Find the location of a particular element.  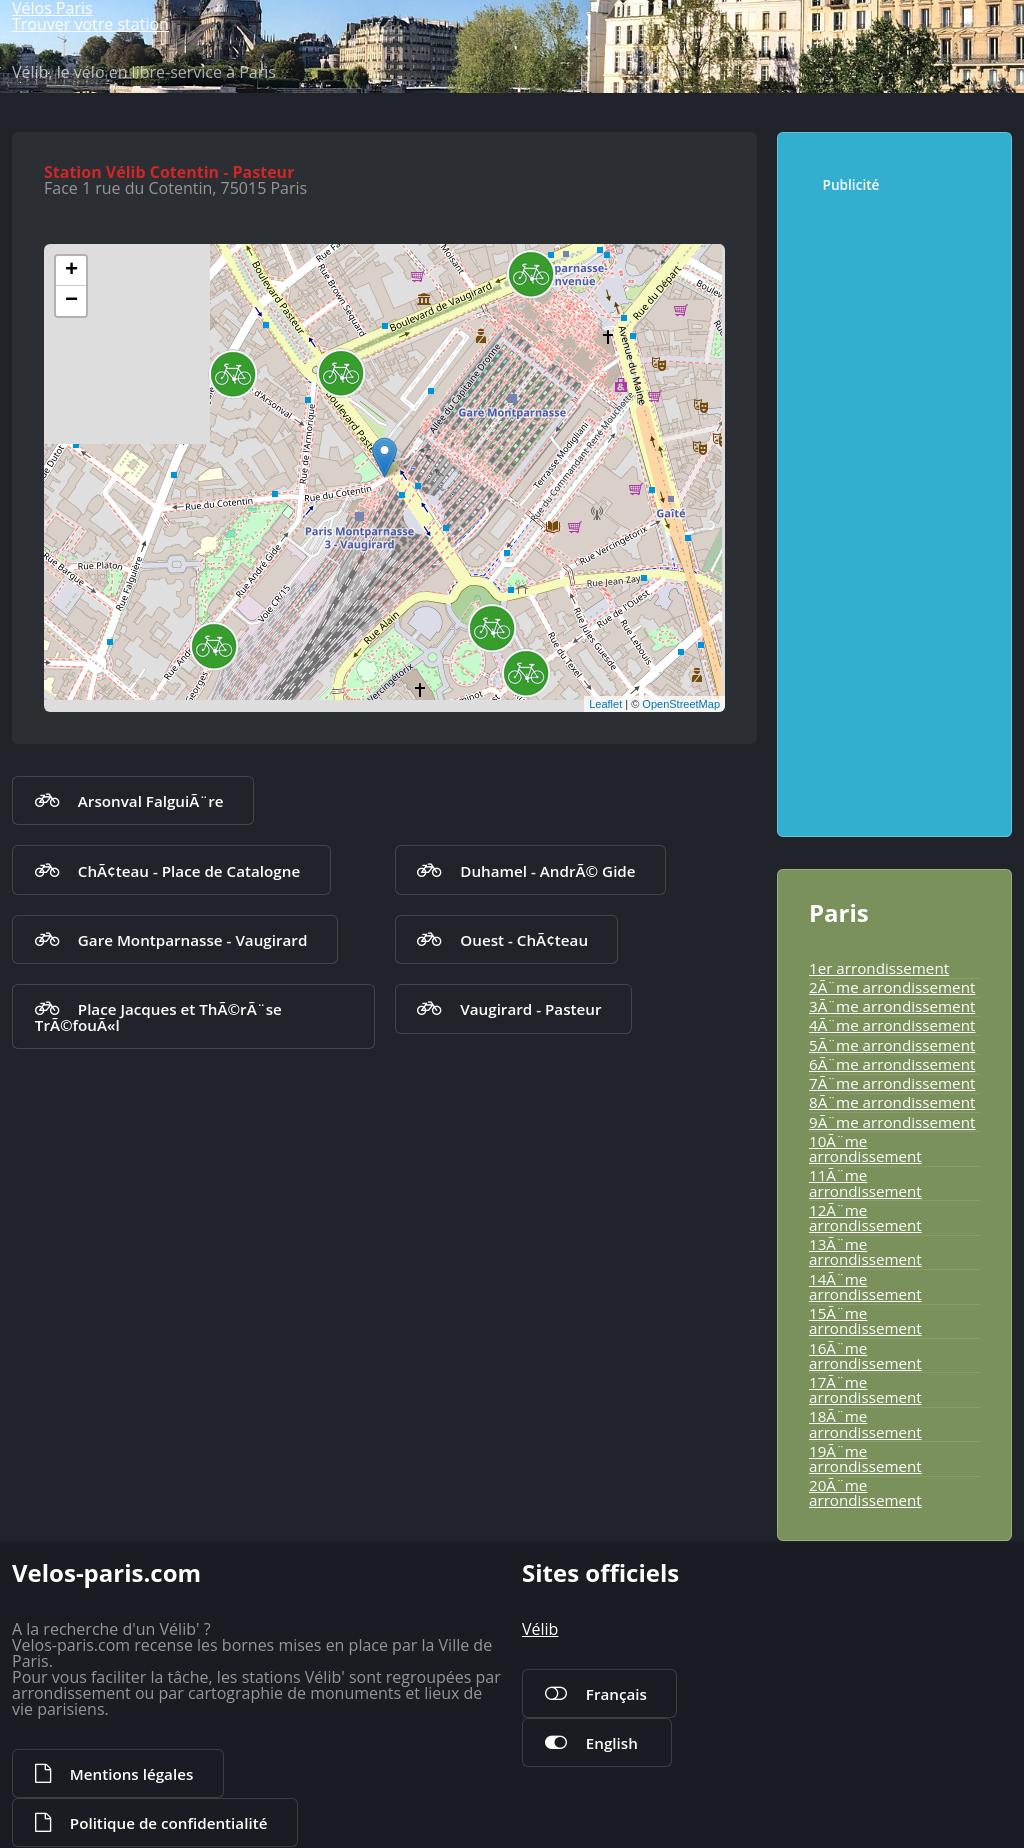

− [button] is located at coordinates (71, 301).